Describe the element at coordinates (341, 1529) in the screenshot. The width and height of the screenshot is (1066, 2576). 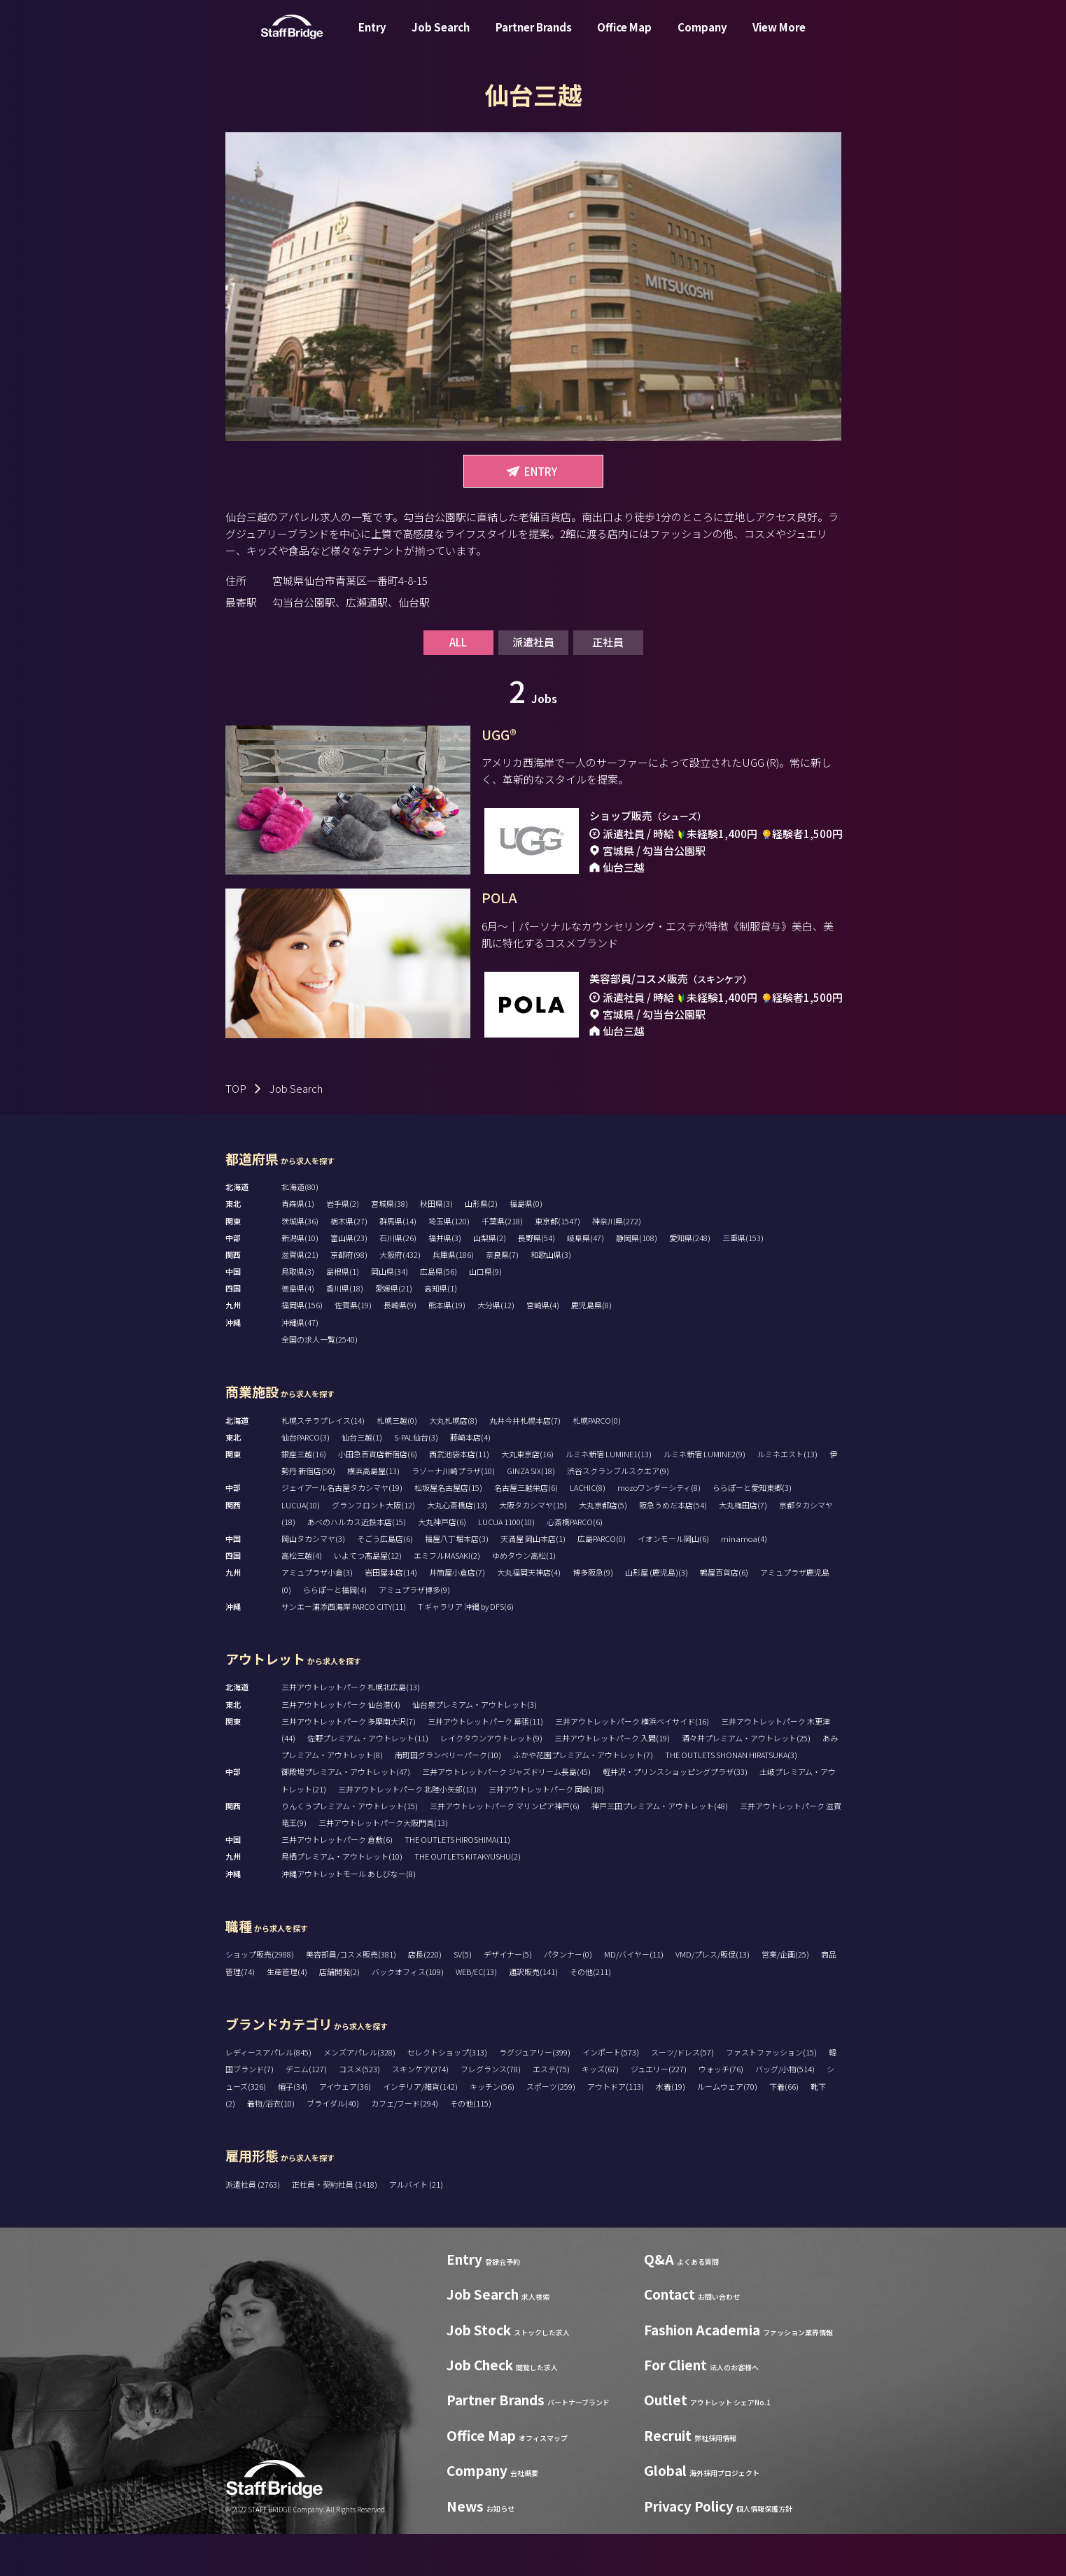
I see `ジェイアール名古屋タカシマヤ(19)` at that location.